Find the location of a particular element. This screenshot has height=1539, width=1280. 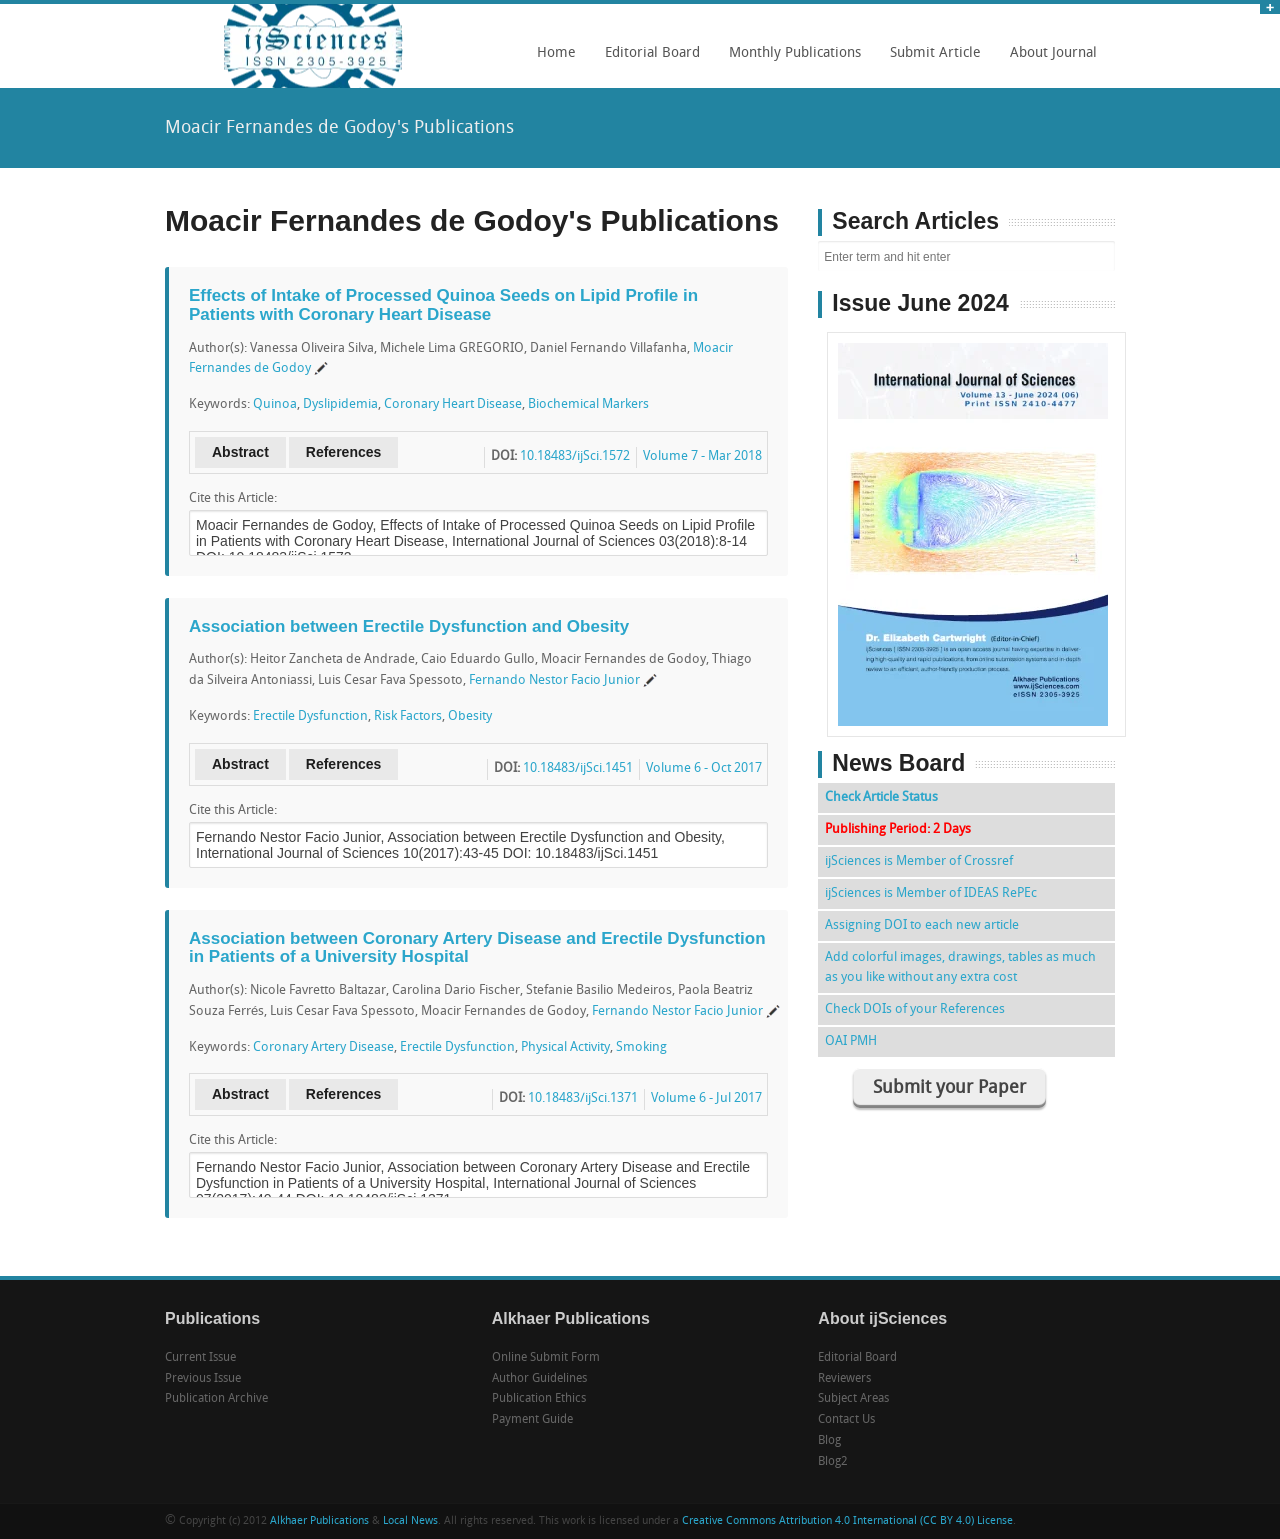

Add colorful images, drawings, tables as much as you like without any extra cost is located at coordinates (960, 967).